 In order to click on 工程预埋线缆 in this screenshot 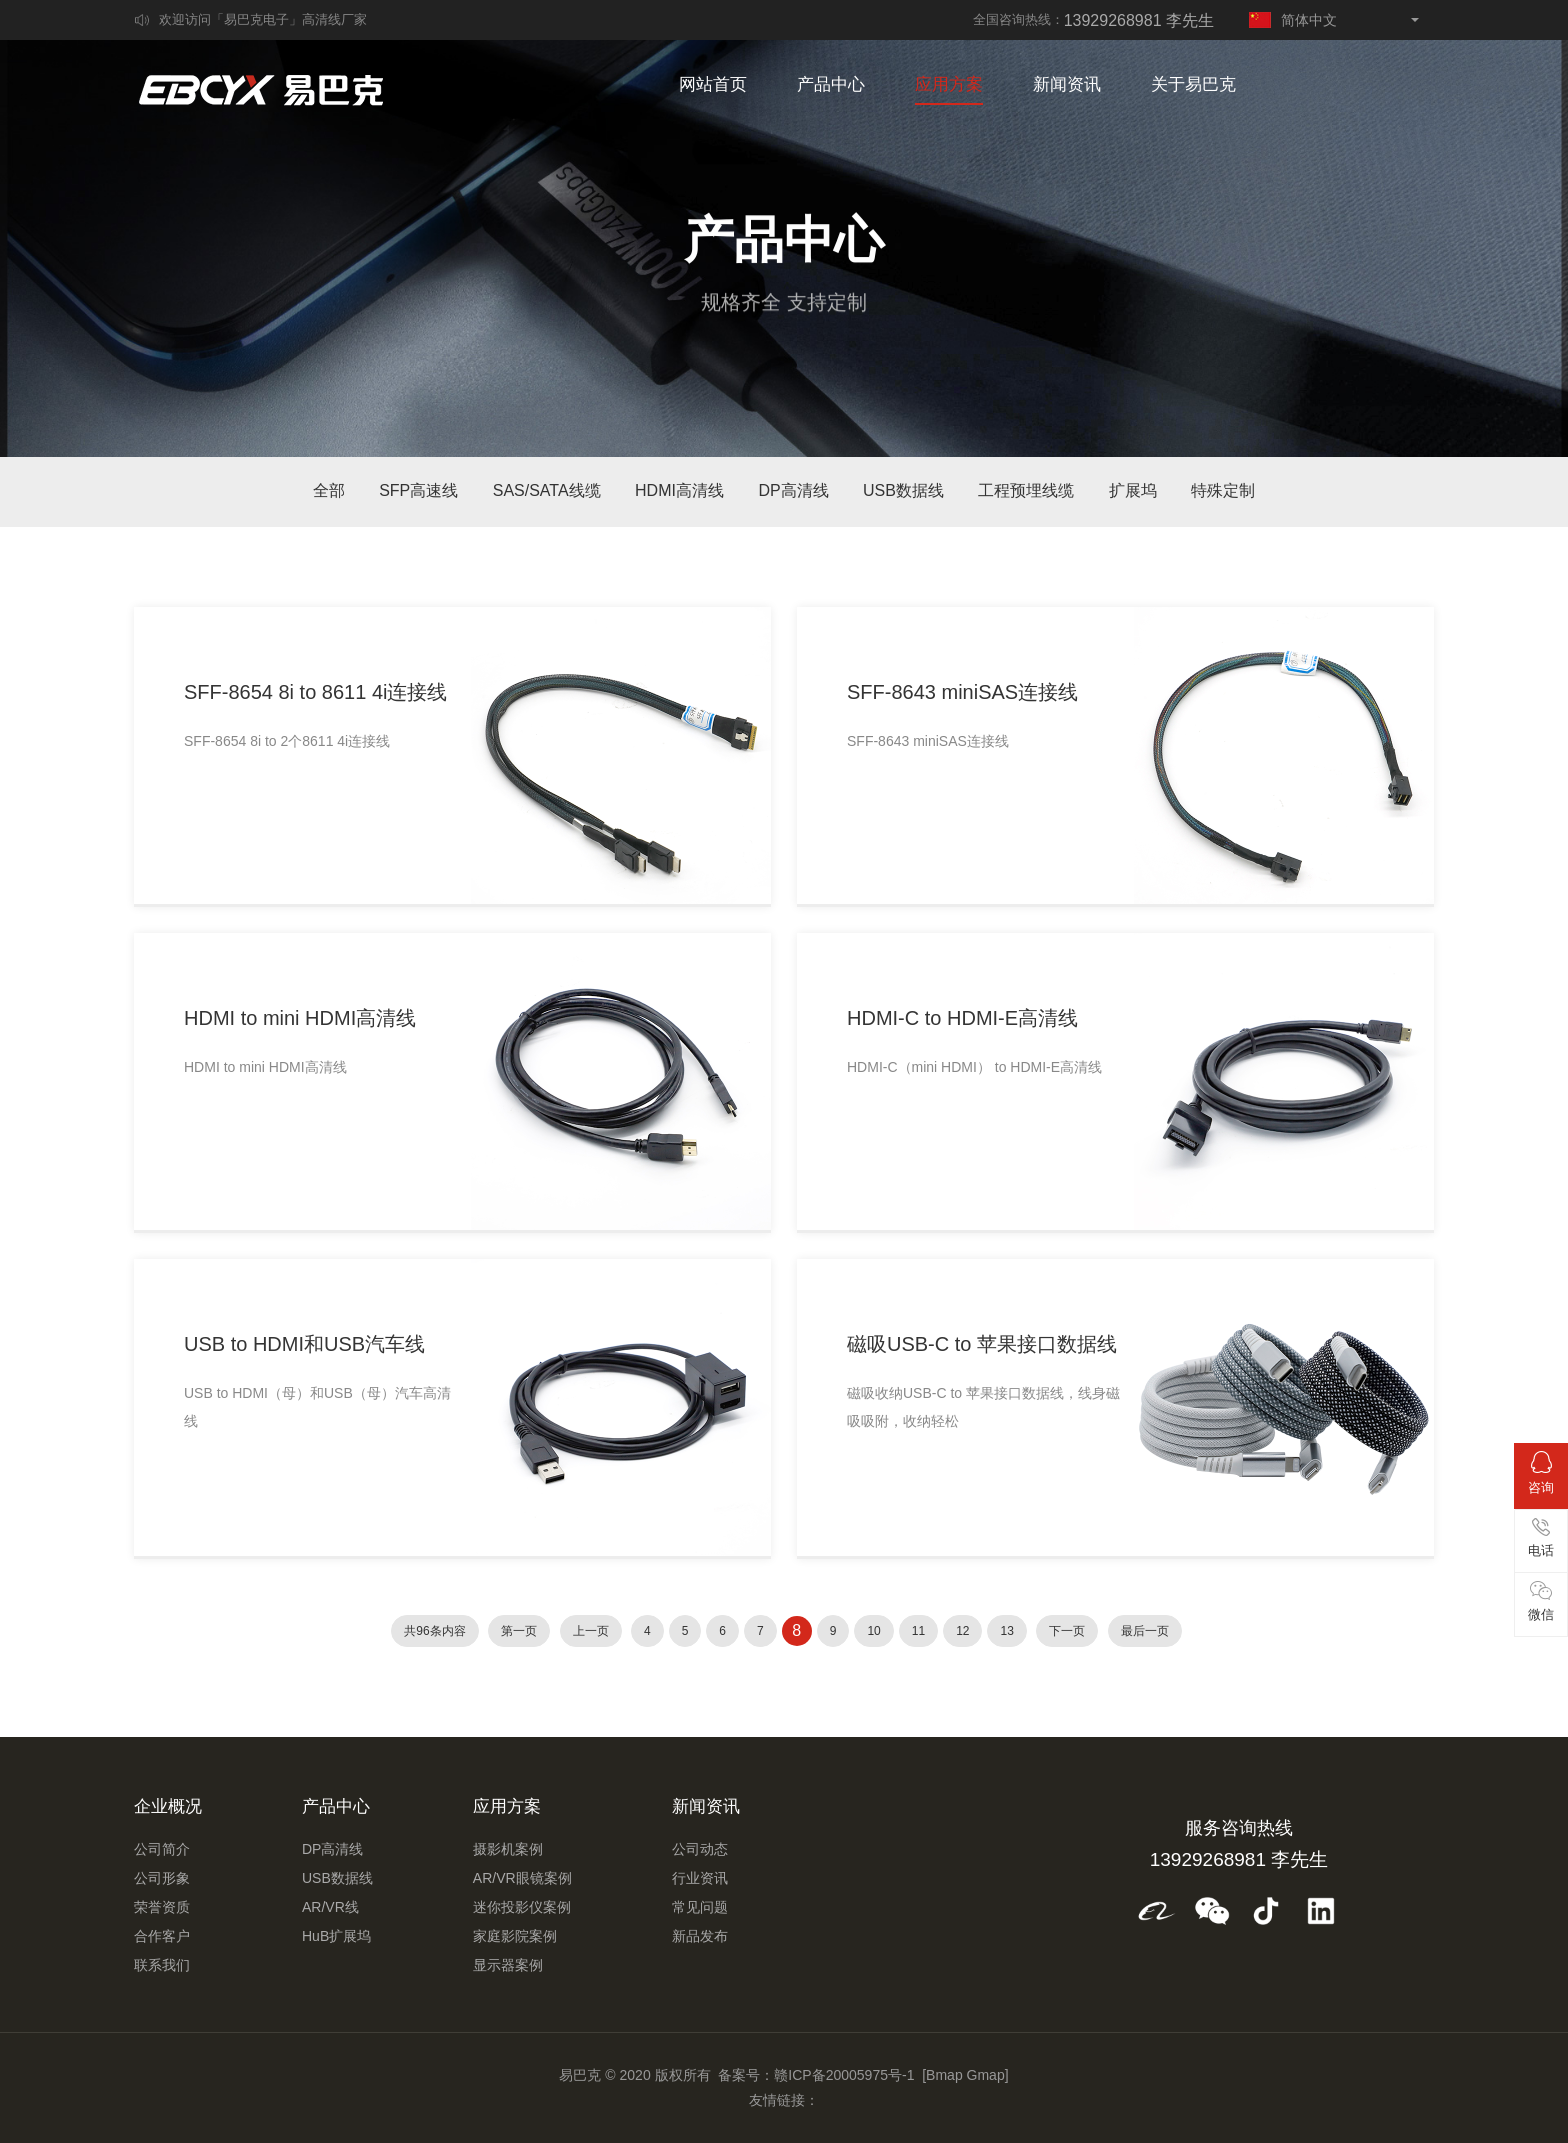, I will do `click(1026, 490)`.